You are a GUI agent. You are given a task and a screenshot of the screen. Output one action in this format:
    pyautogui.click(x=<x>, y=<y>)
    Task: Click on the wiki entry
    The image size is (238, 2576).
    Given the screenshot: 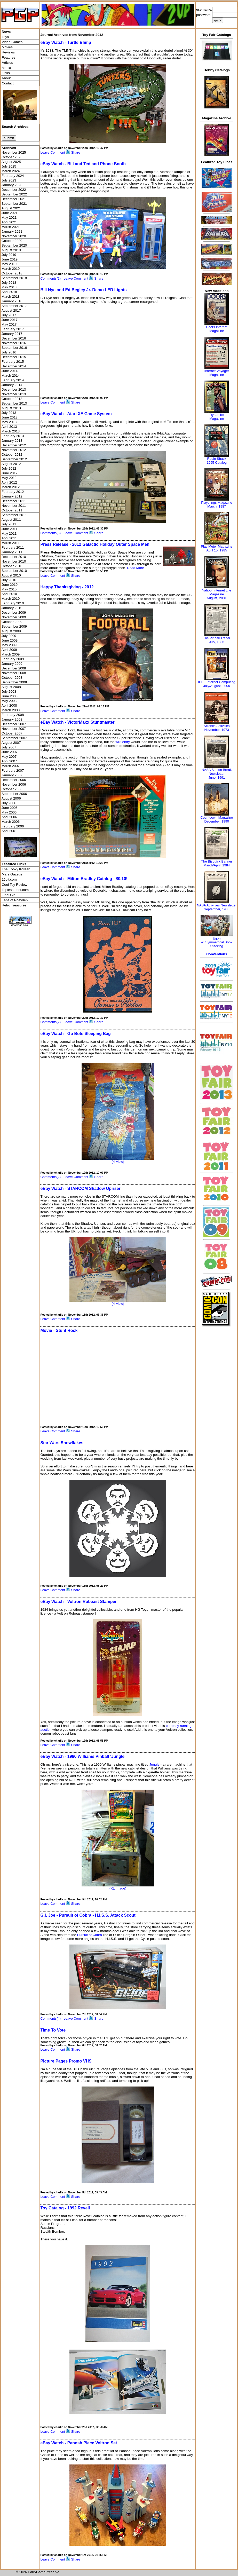 What is the action you would take?
    pyautogui.click(x=123, y=742)
    